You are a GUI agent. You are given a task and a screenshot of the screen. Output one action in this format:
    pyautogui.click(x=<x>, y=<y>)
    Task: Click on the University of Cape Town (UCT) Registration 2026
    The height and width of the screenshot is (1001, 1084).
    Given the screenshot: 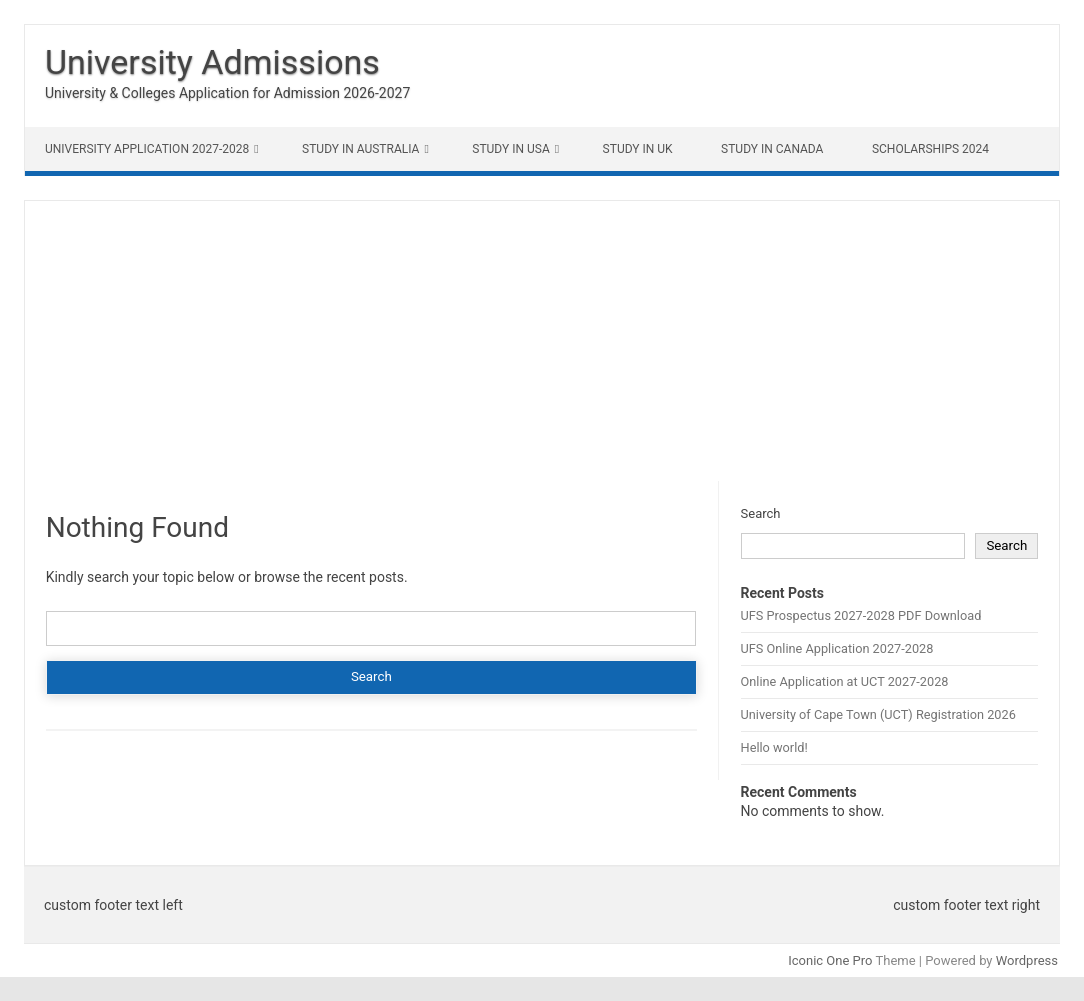 What is the action you would take?
    pyautogui.click(x=878, y=714)
    